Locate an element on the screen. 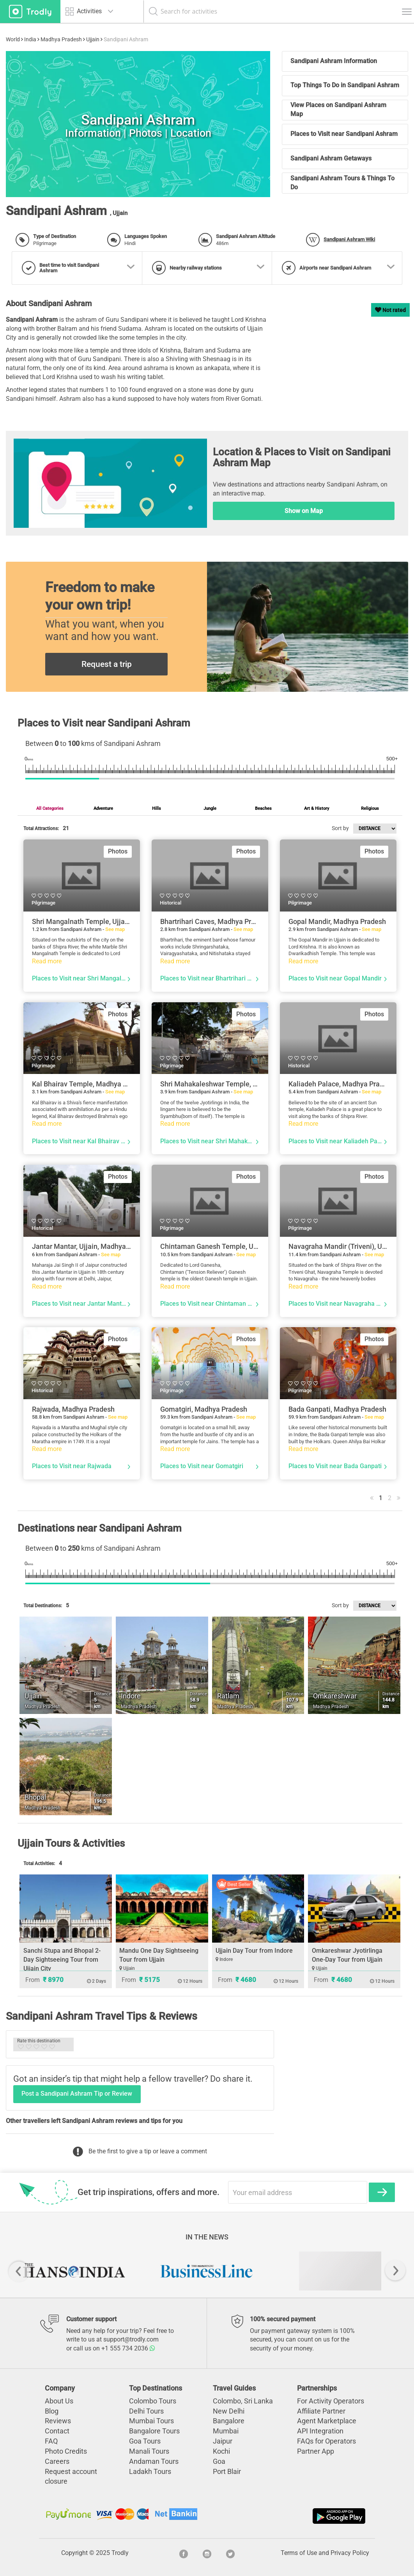 Image resolution: width=414 pixels, height=2576 pixels. Jaipur is located at coordinates (222, 2441).